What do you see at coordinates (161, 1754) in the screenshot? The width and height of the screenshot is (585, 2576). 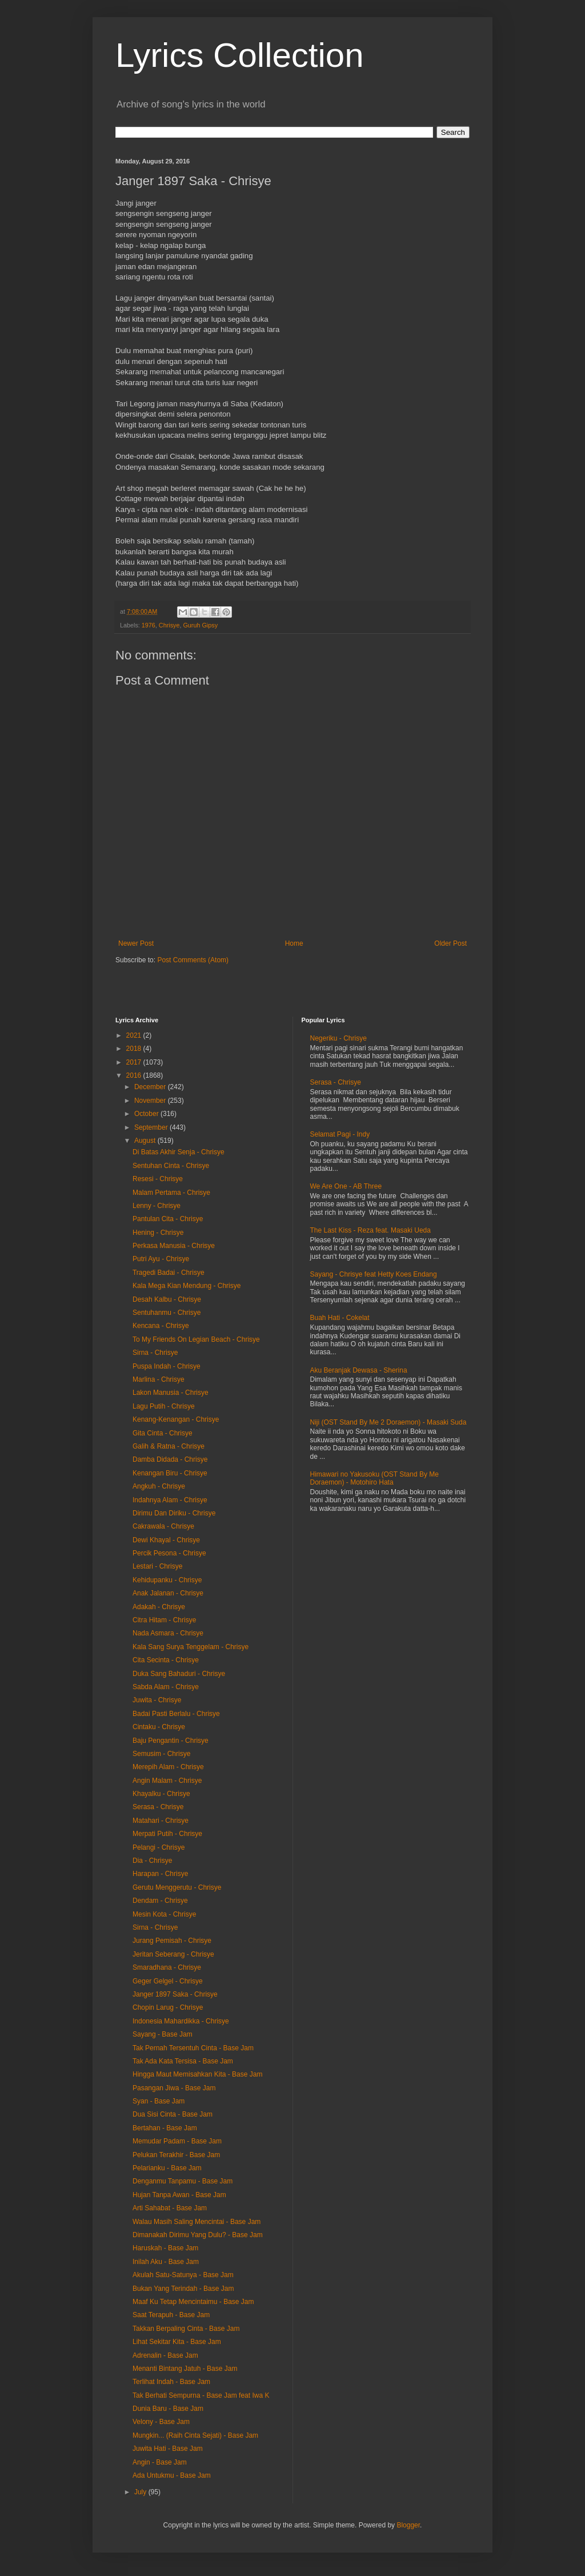 I see `Semusim - Chrisye` at bounding box center [161, 1754].